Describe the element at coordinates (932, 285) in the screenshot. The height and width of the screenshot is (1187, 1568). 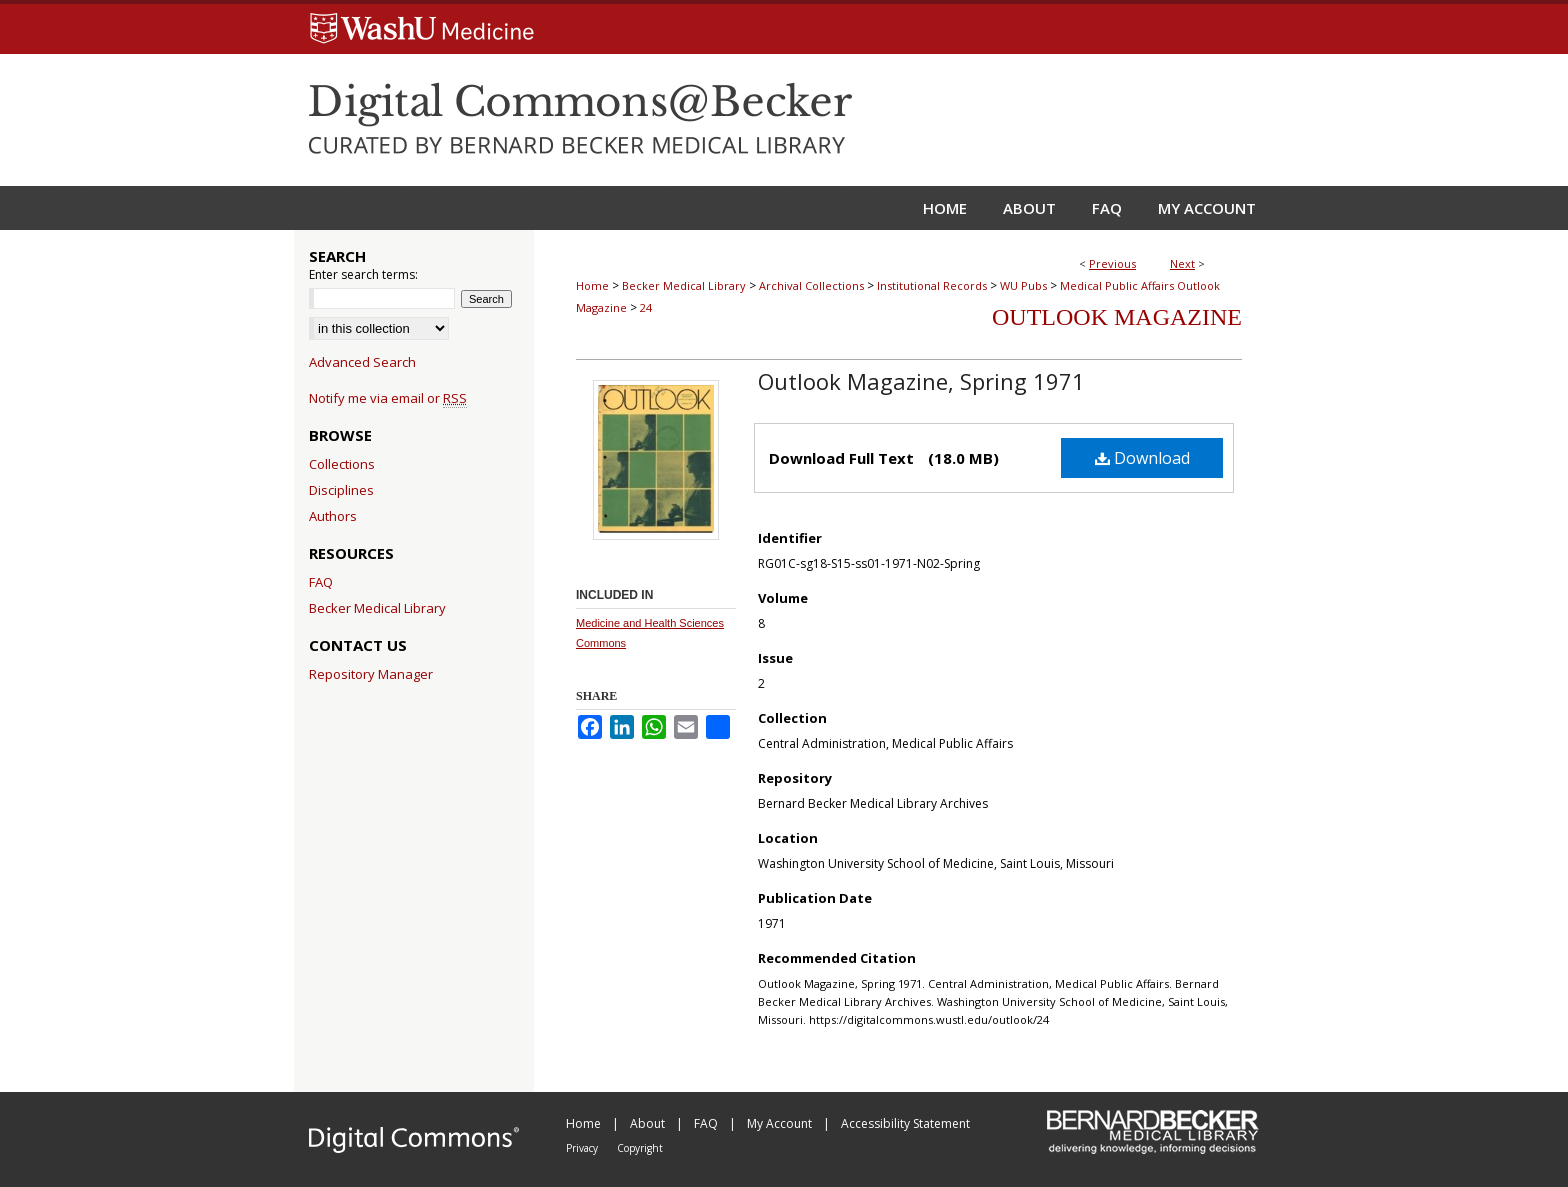
I see `Institutional Records` at that location.